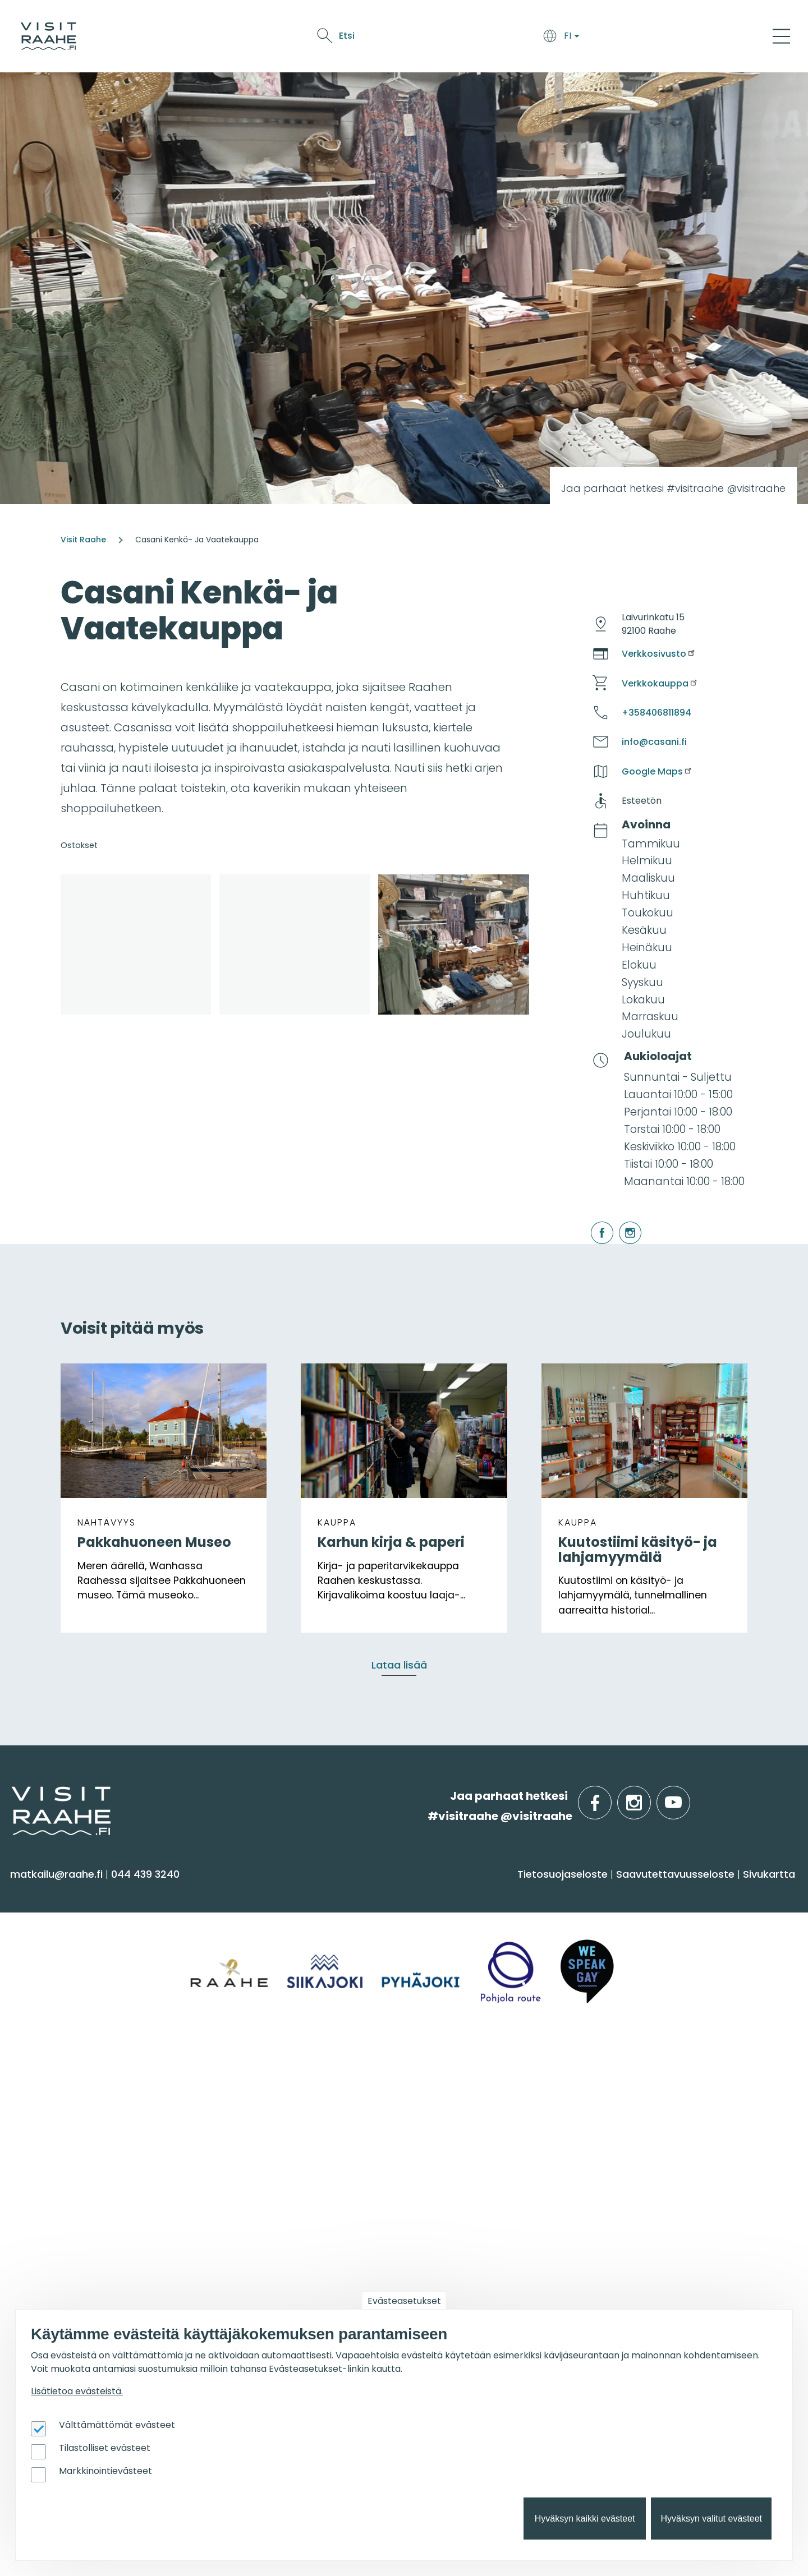  Describe the element at coordinates (49, 1893) in the screenshot. I see `Näe & koe [menuitem]` at that location.